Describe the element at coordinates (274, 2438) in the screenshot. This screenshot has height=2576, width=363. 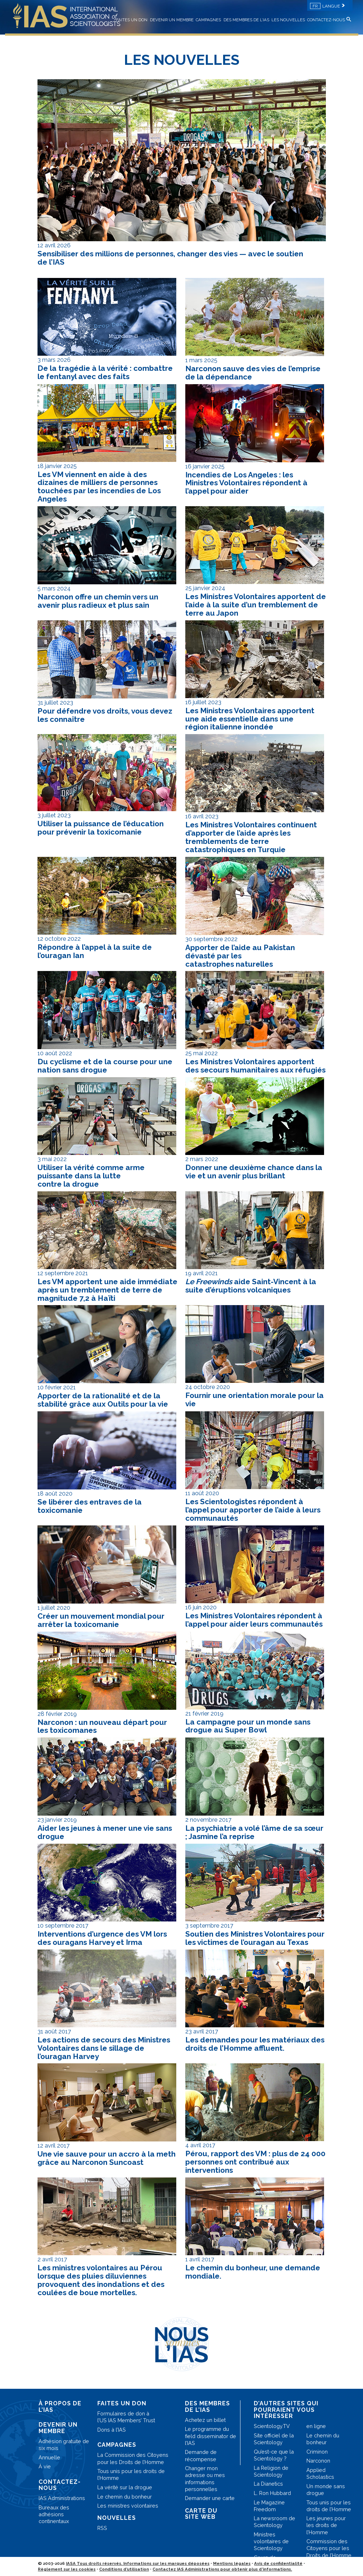
I see `Site officiel de la Scientology` at that location.